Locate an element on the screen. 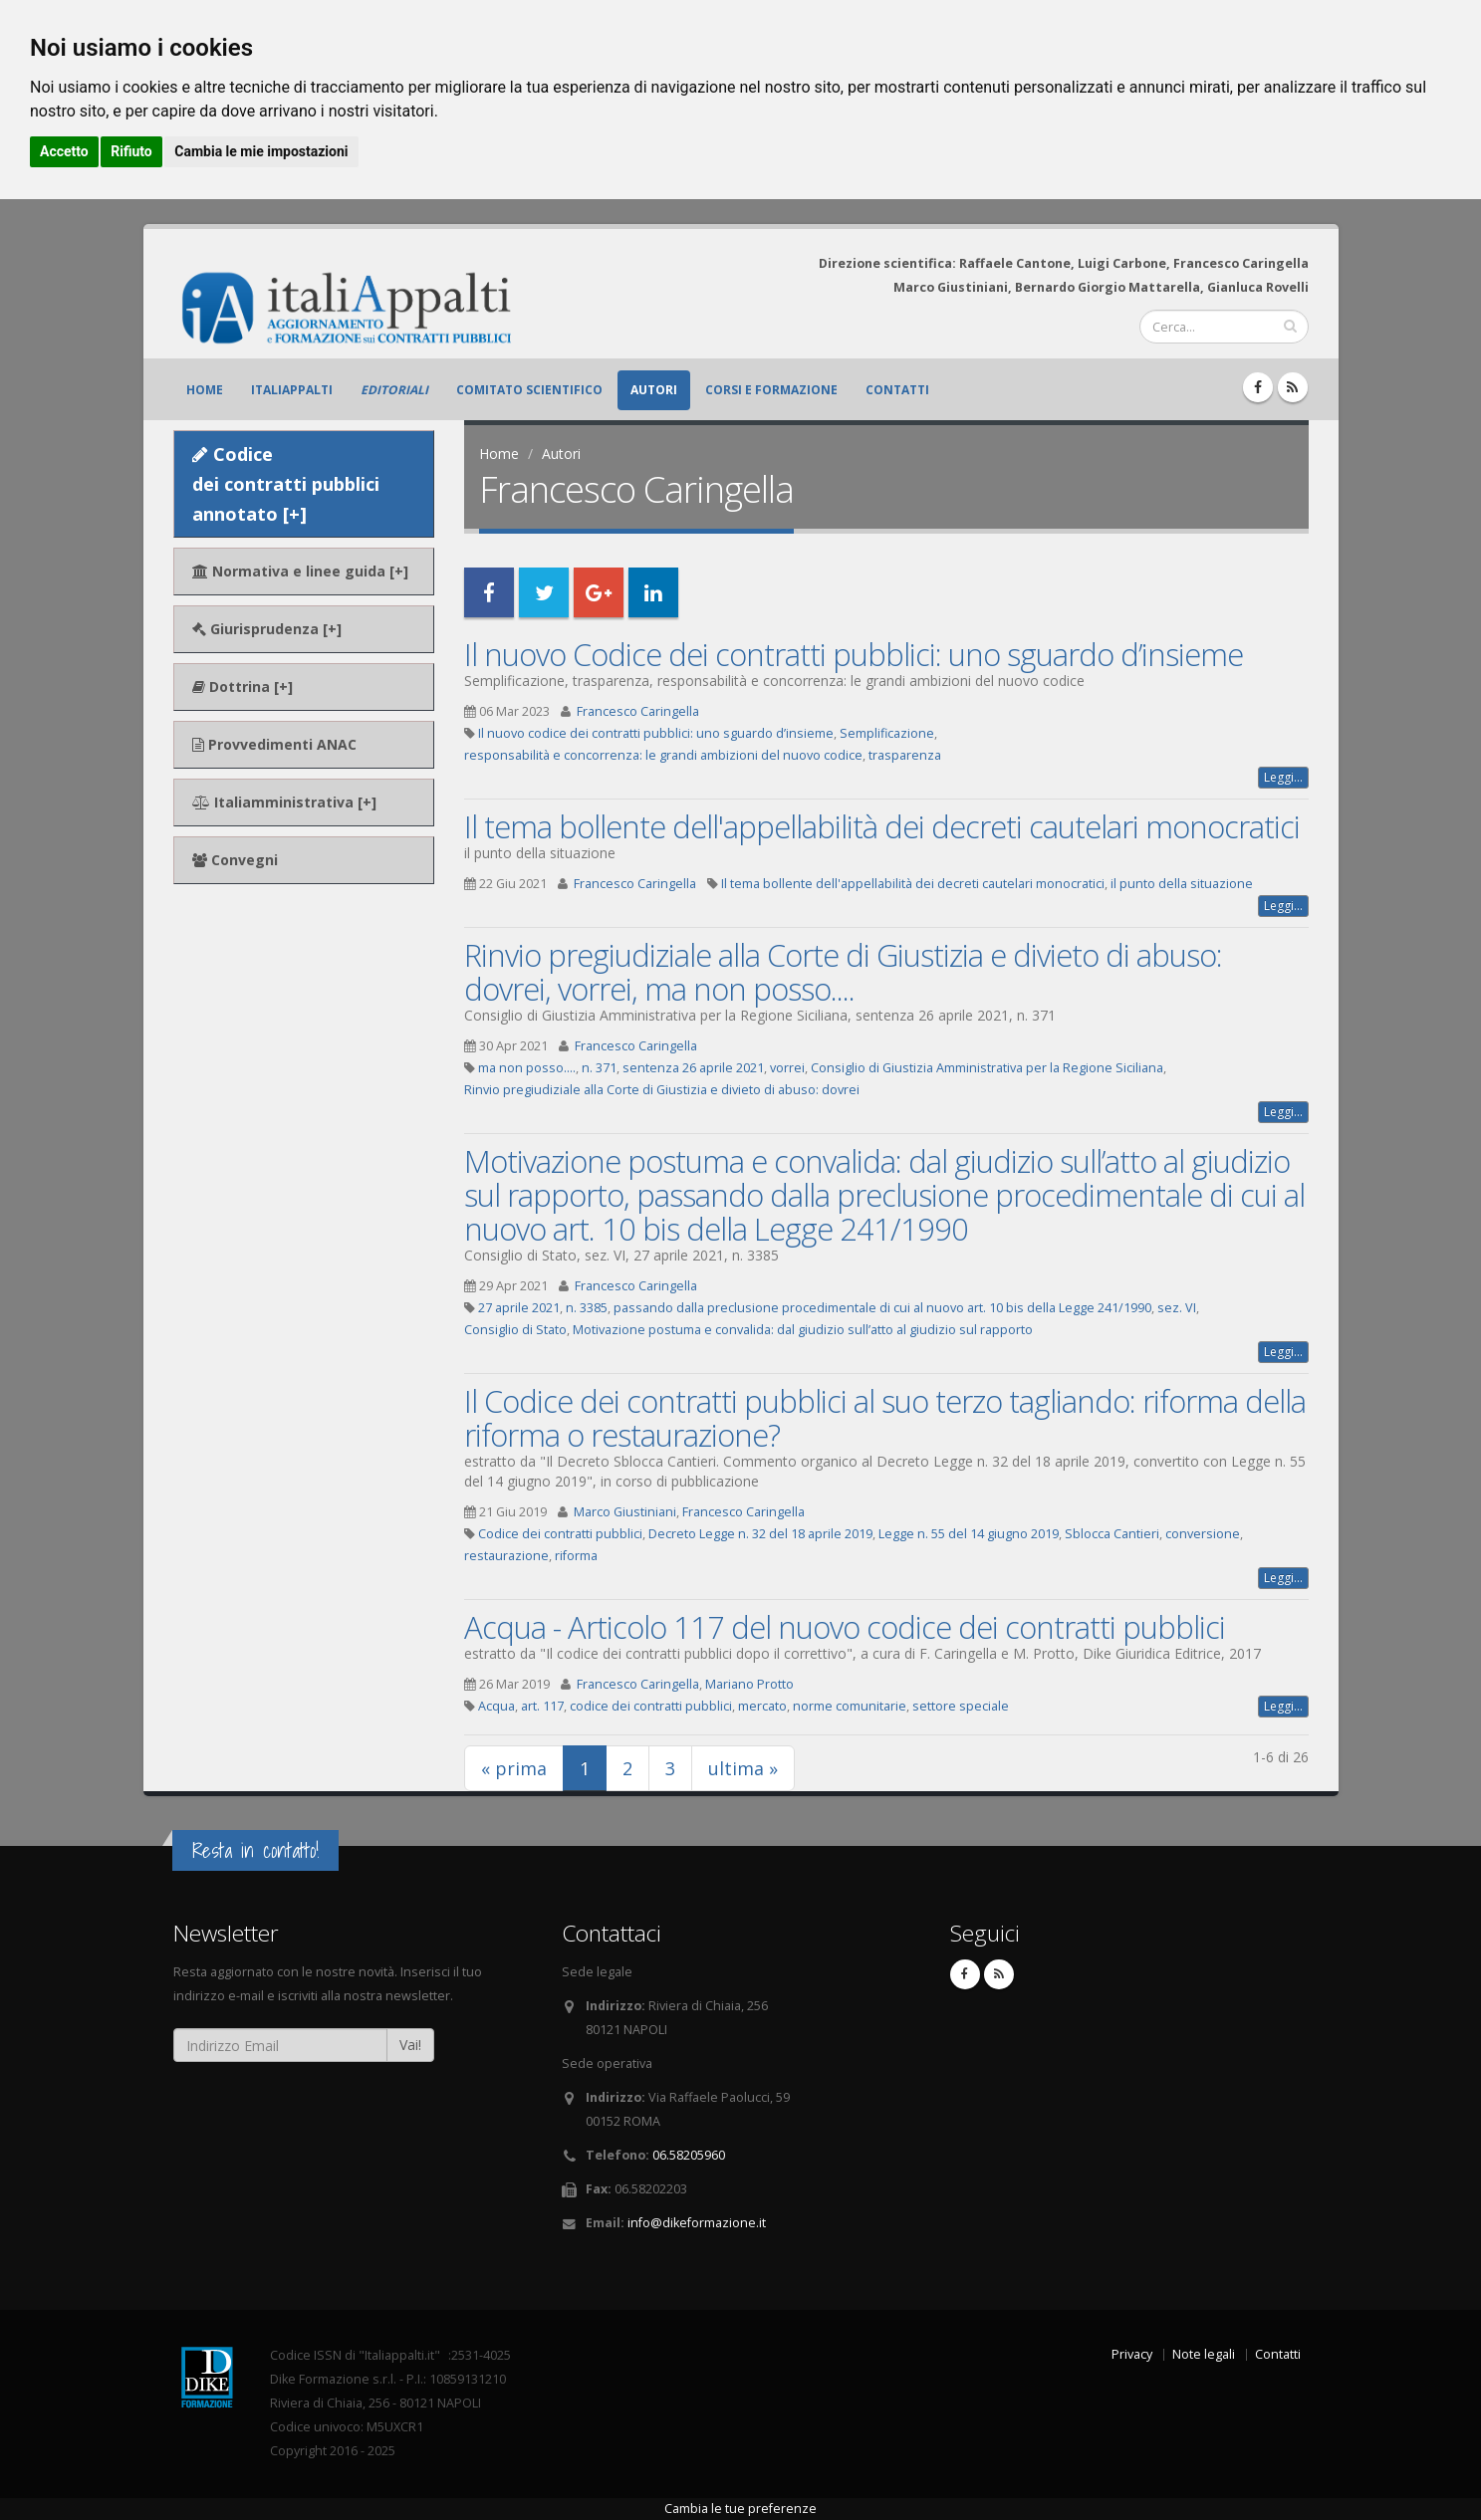 The image size is (1481, 2520). passando dalla preclusione procedimentale di cui al nuovo art. 10 bis della Legge 241/1990 is located at coordinates (882, 1307).